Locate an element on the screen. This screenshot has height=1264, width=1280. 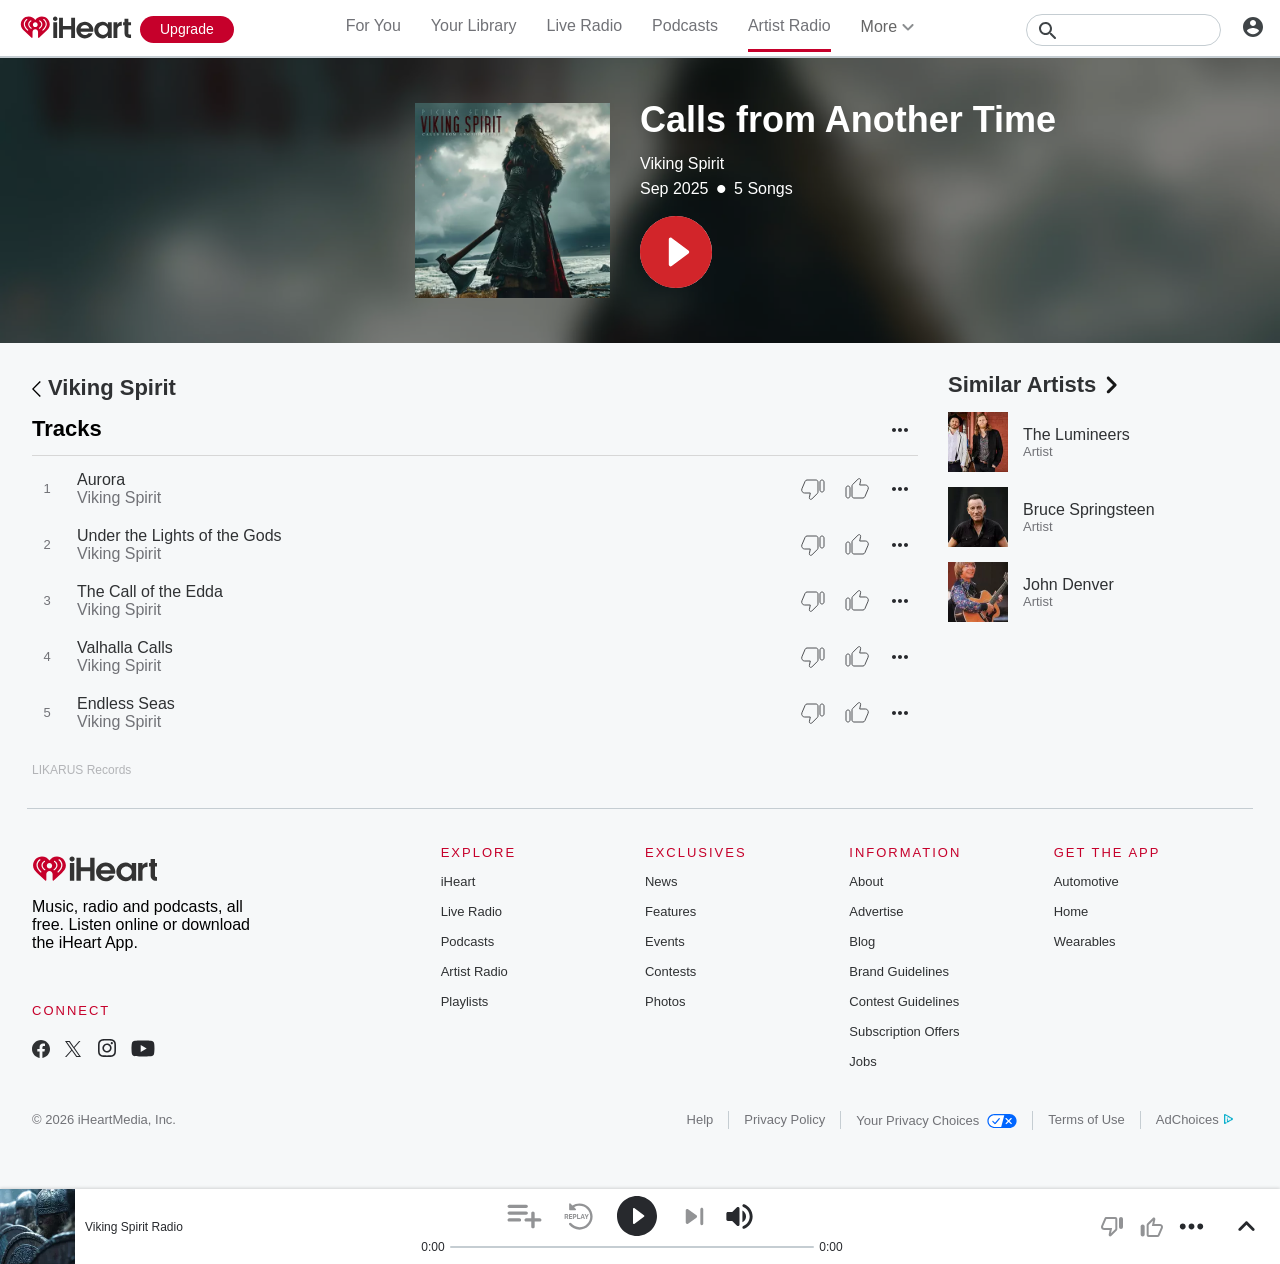
Similar Artists is located at coordinates (1035, 384).